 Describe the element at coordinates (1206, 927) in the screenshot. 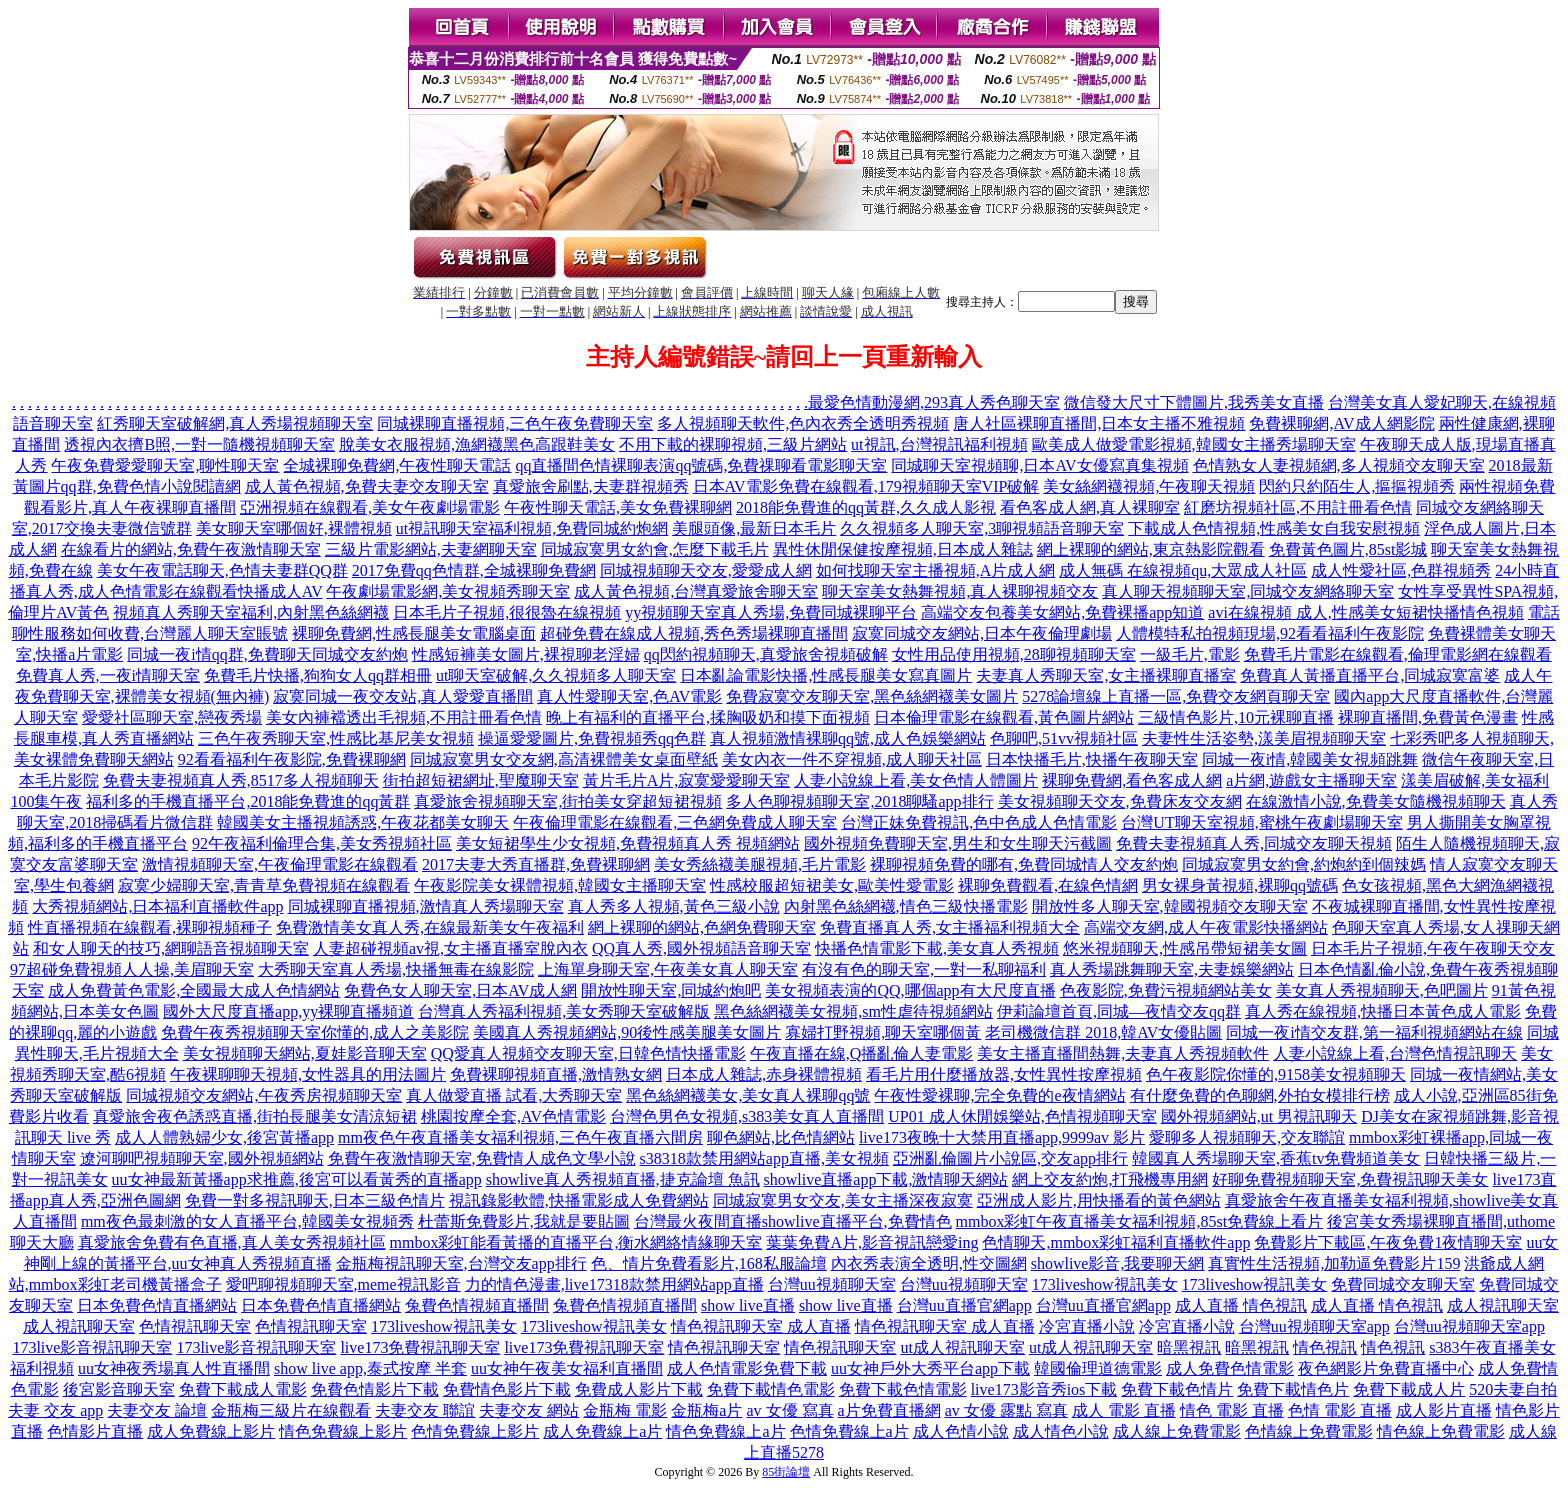

I see `高端交友網,成人午夜電影快播網站` at that location.